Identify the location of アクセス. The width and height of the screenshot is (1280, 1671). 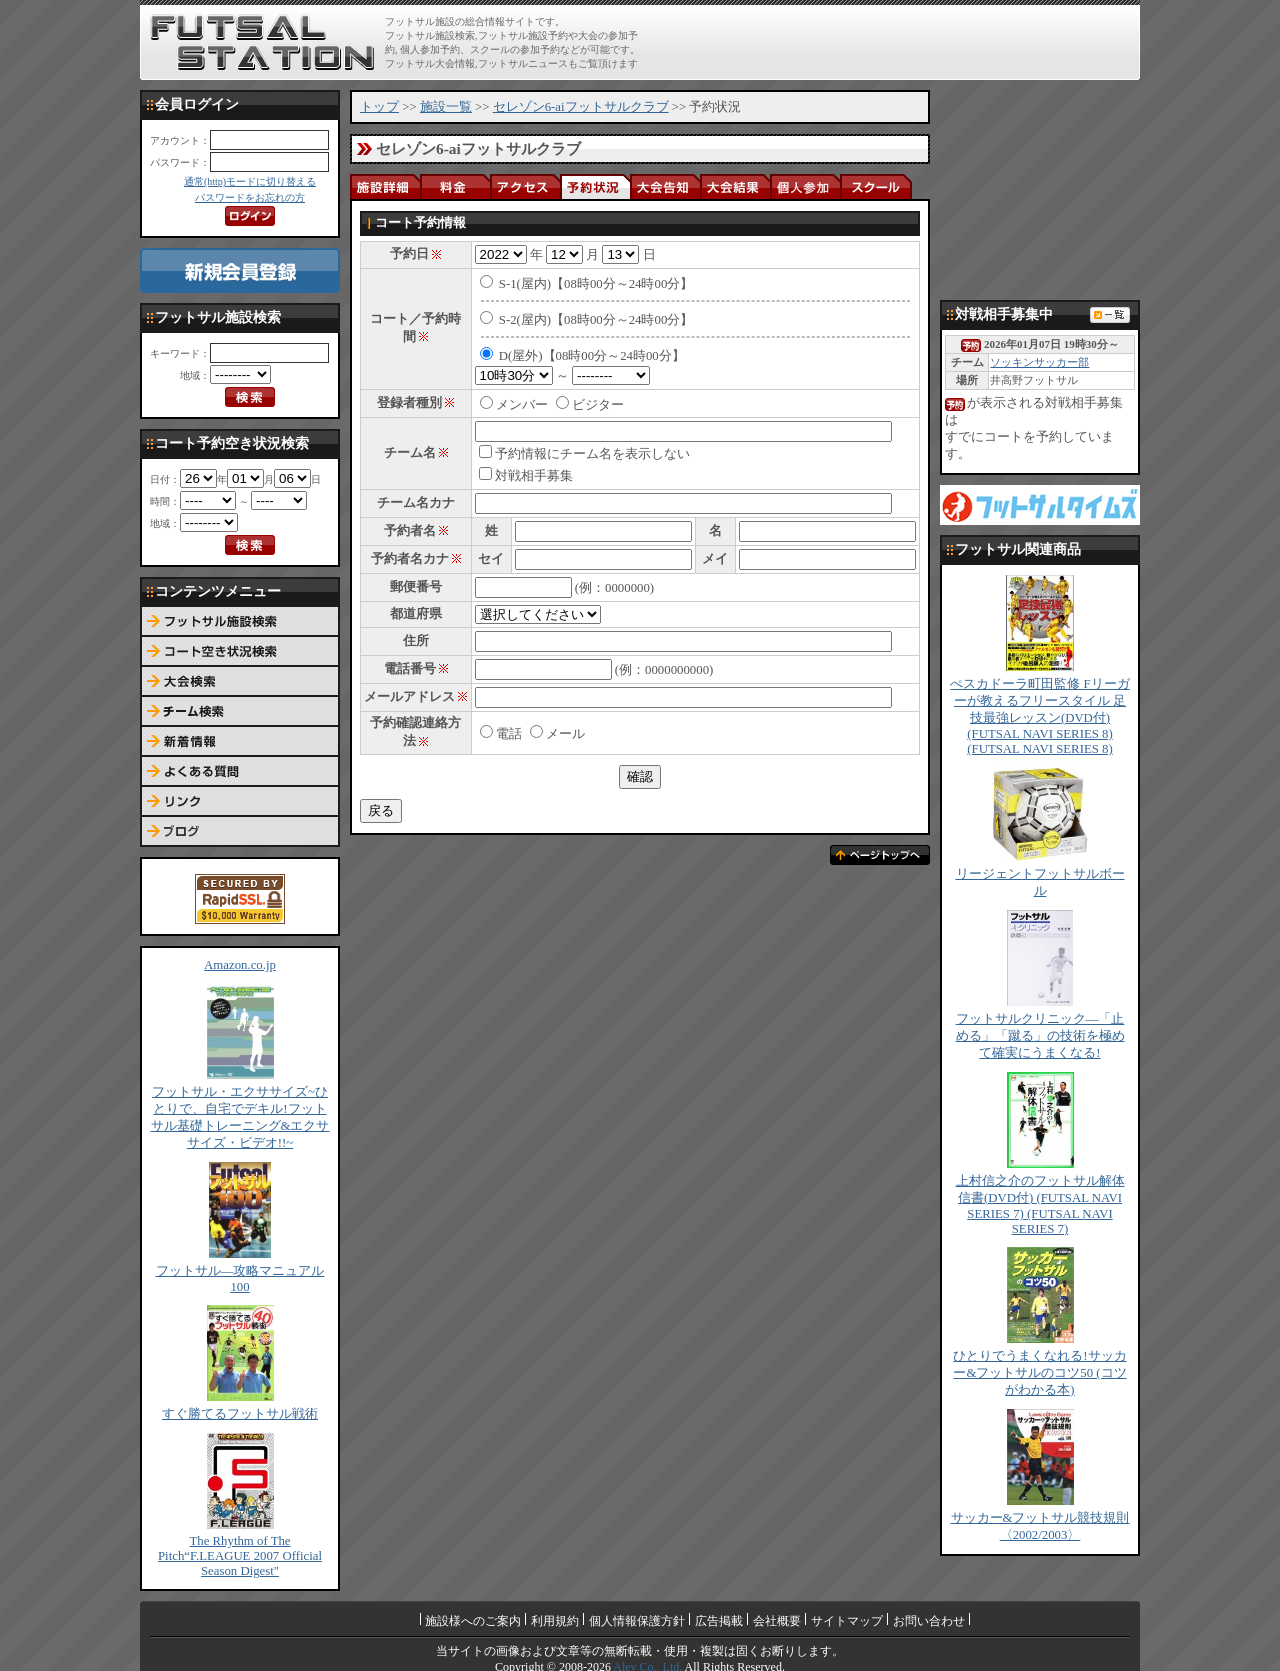
(525, 186).